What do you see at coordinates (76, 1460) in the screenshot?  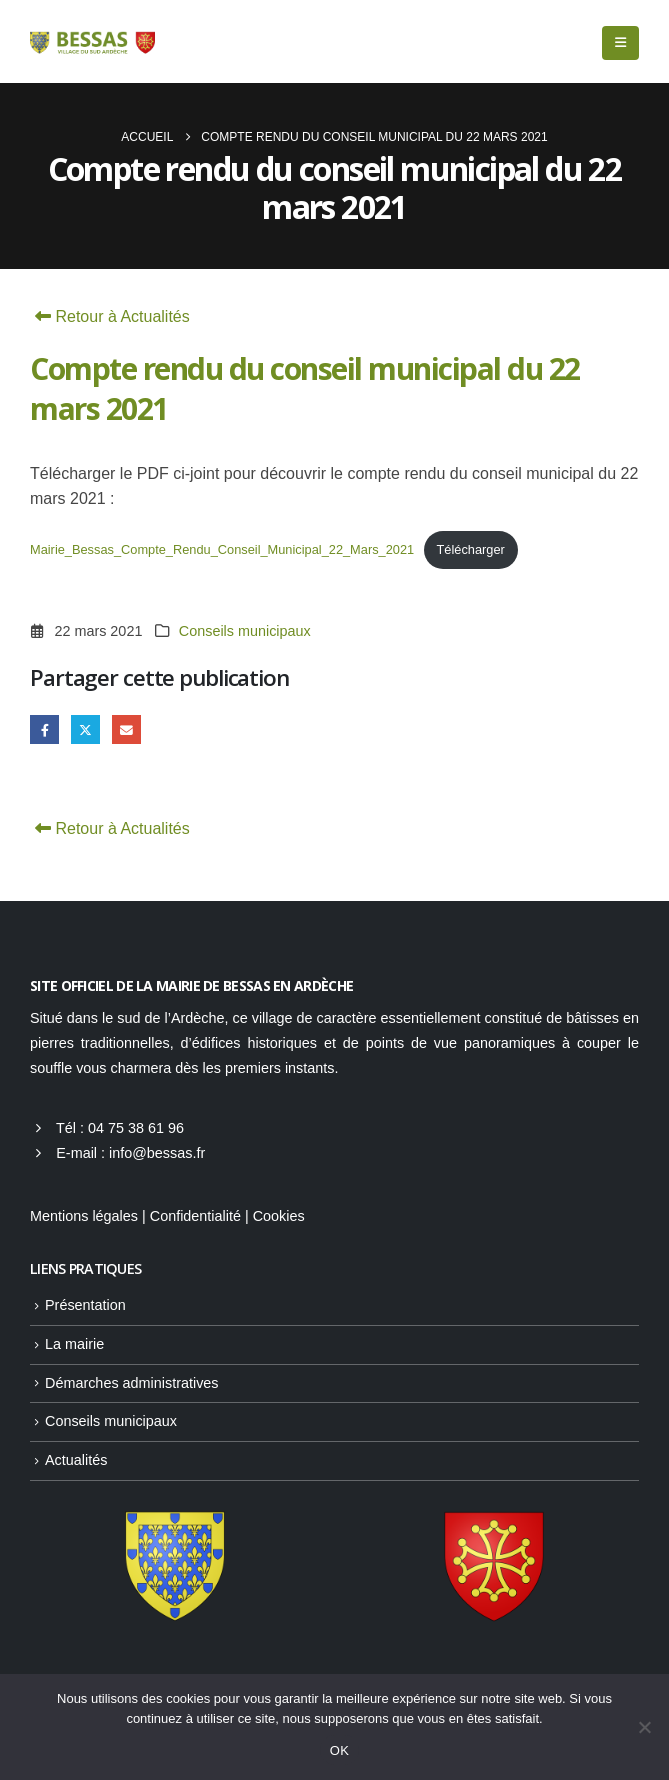 I see `Actualités` at bounding box center [76, 1460].